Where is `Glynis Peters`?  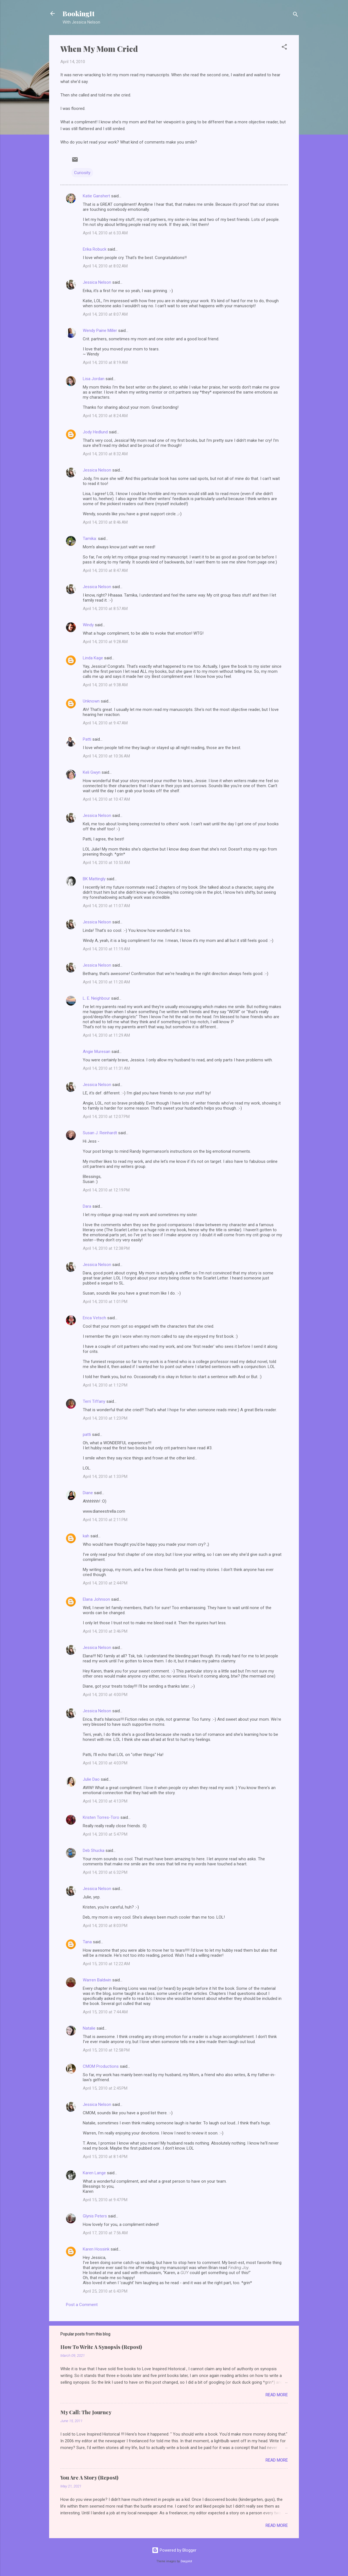
Glynis Peters is located at coordinates (95, 2216).